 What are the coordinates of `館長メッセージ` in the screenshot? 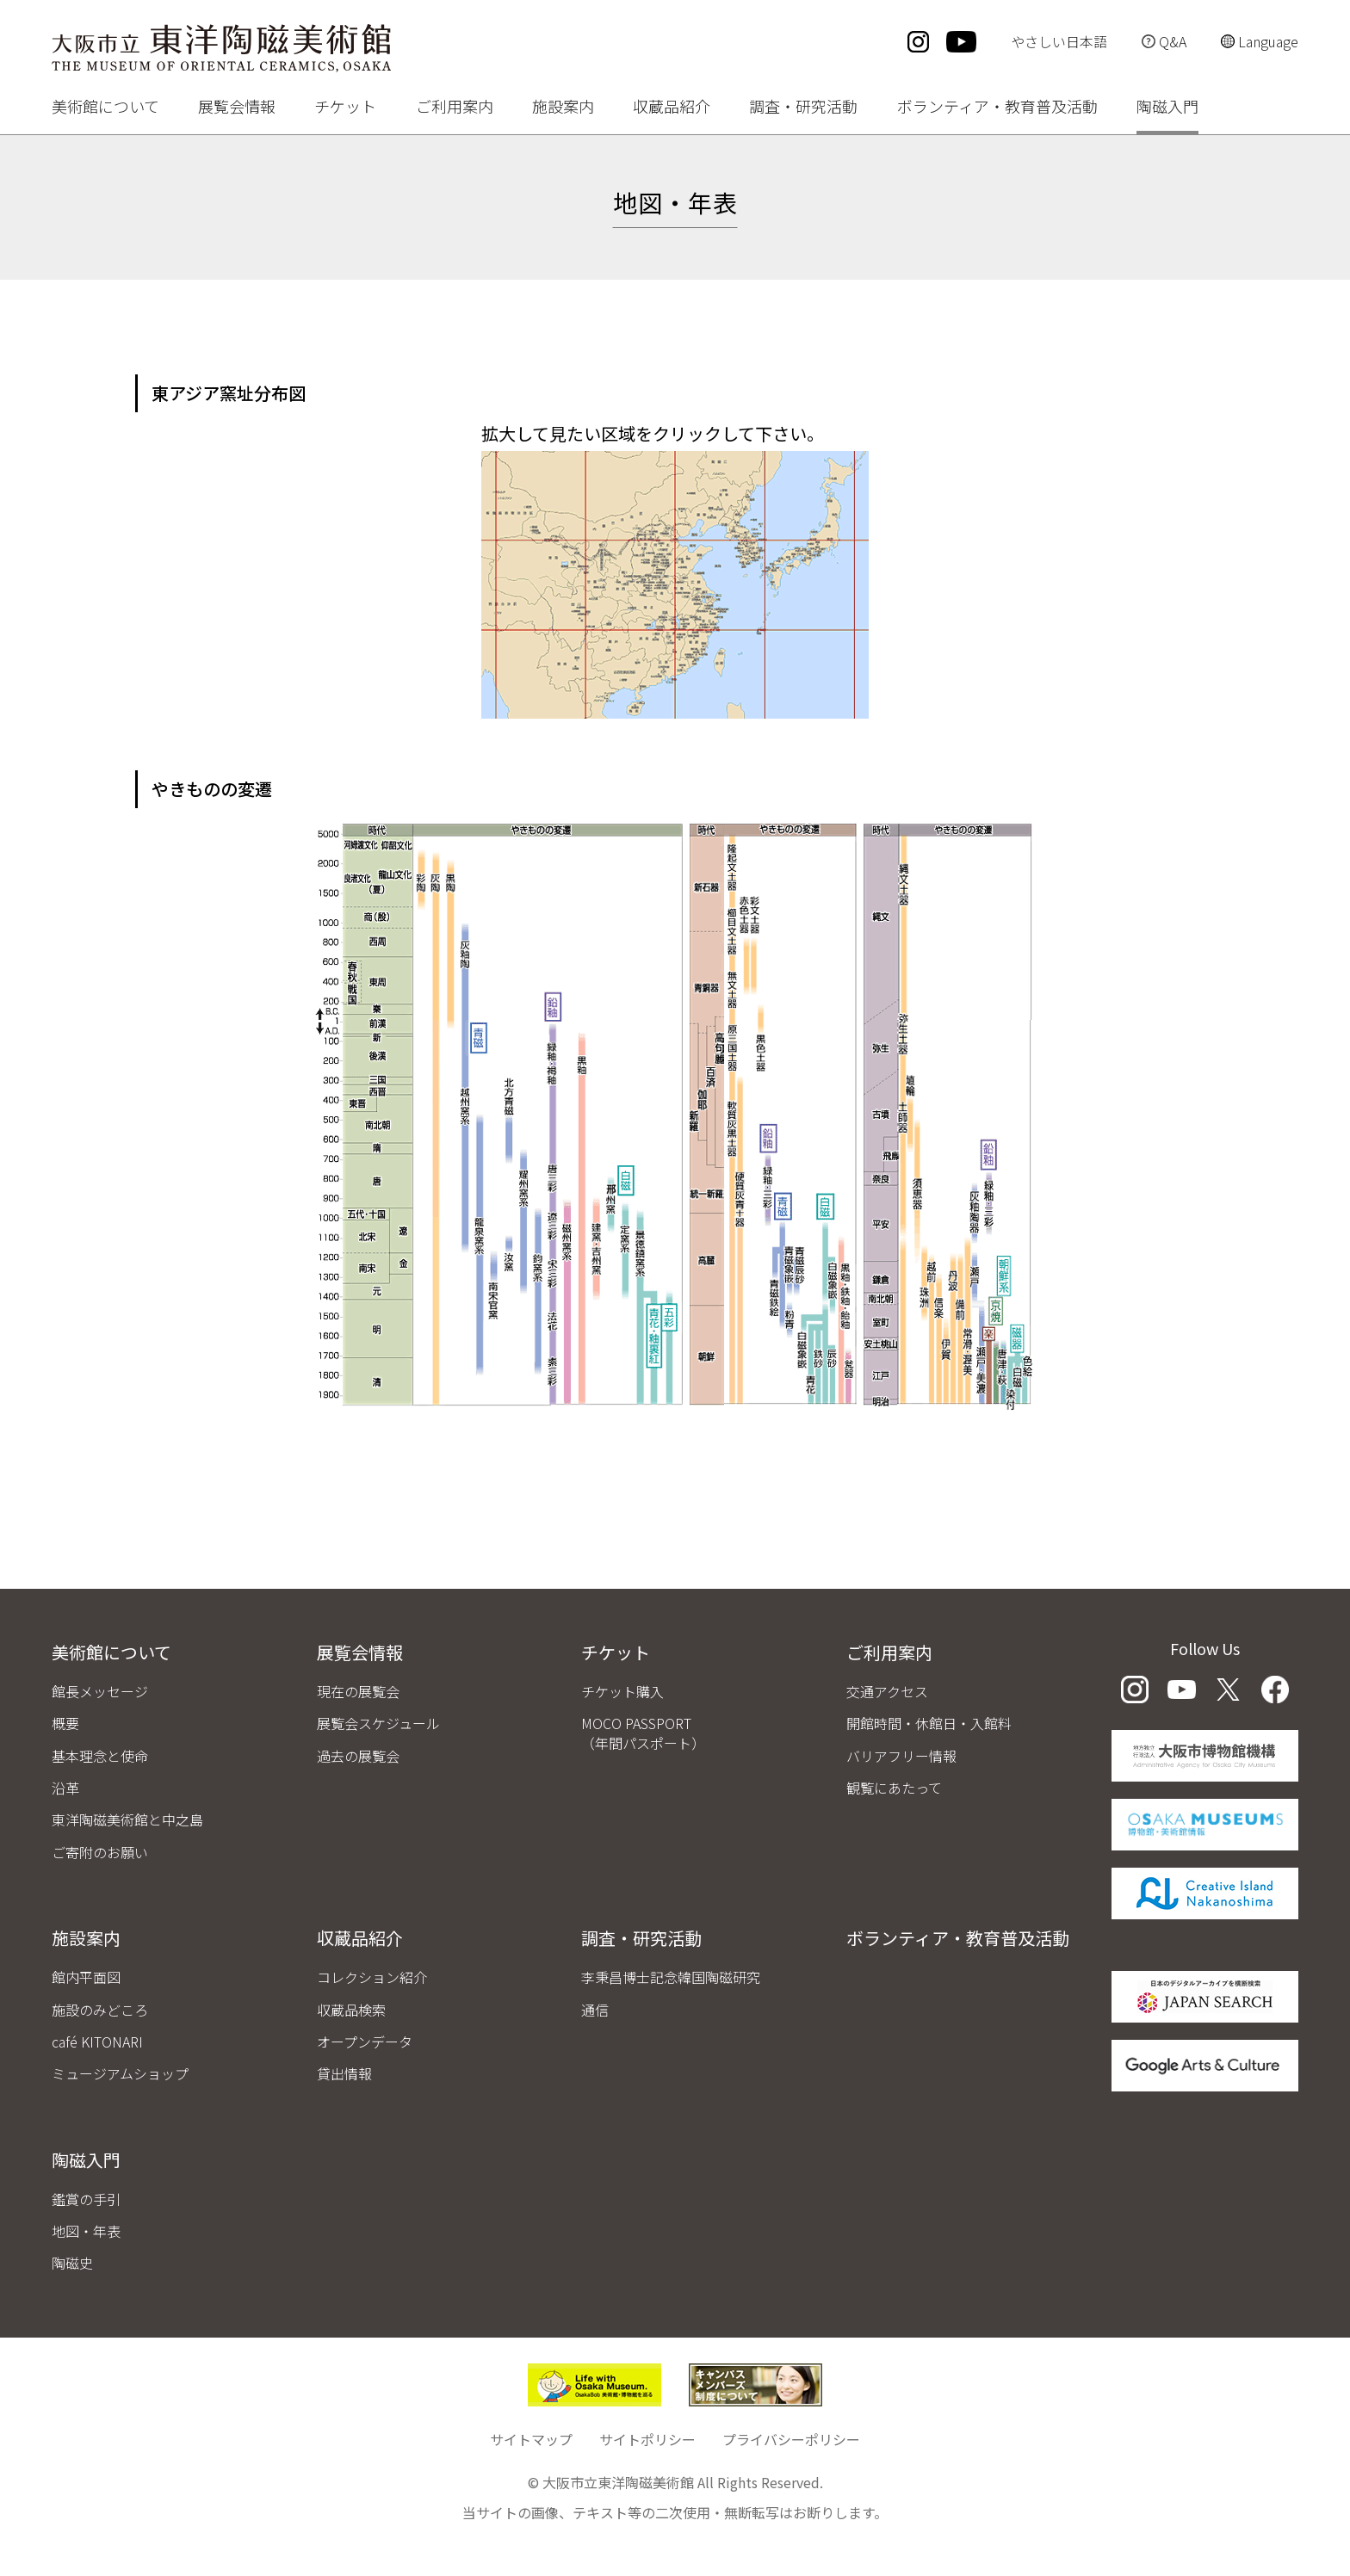 It's located at (100, 1691).